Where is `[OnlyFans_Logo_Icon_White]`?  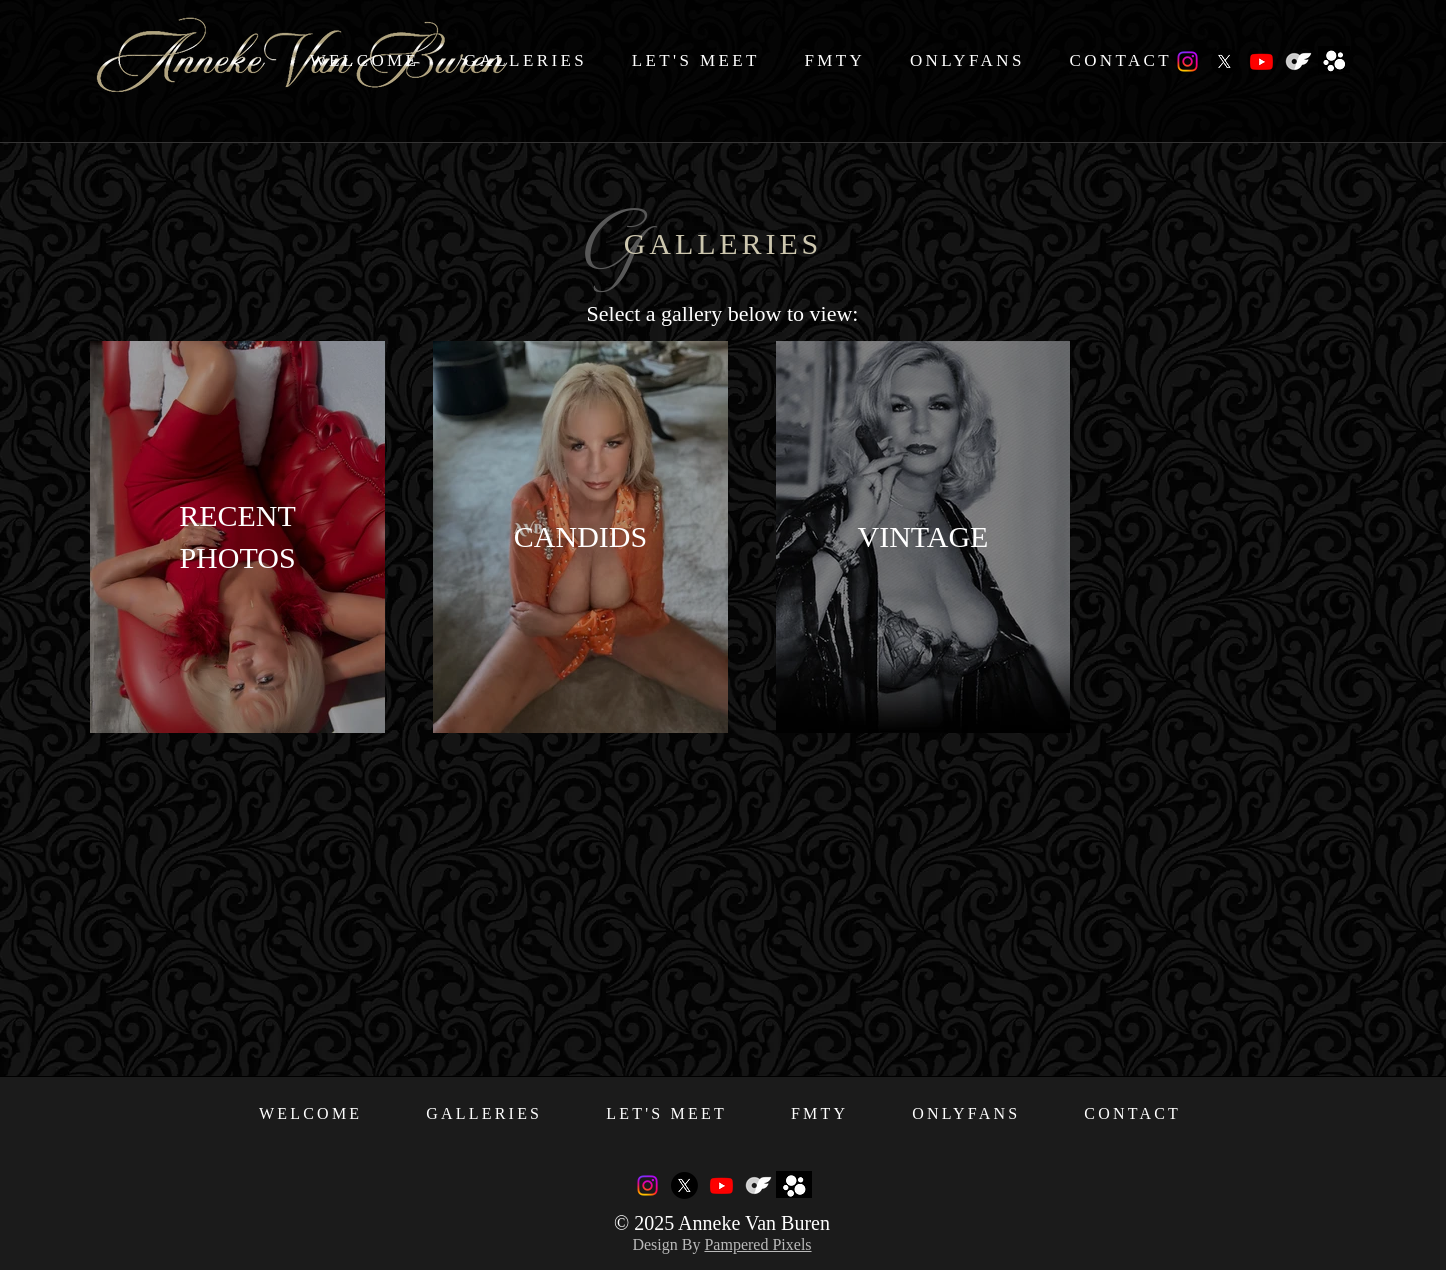 [OnlyFans_Logo_Icon_White] is located at coordinates (1298, 61).